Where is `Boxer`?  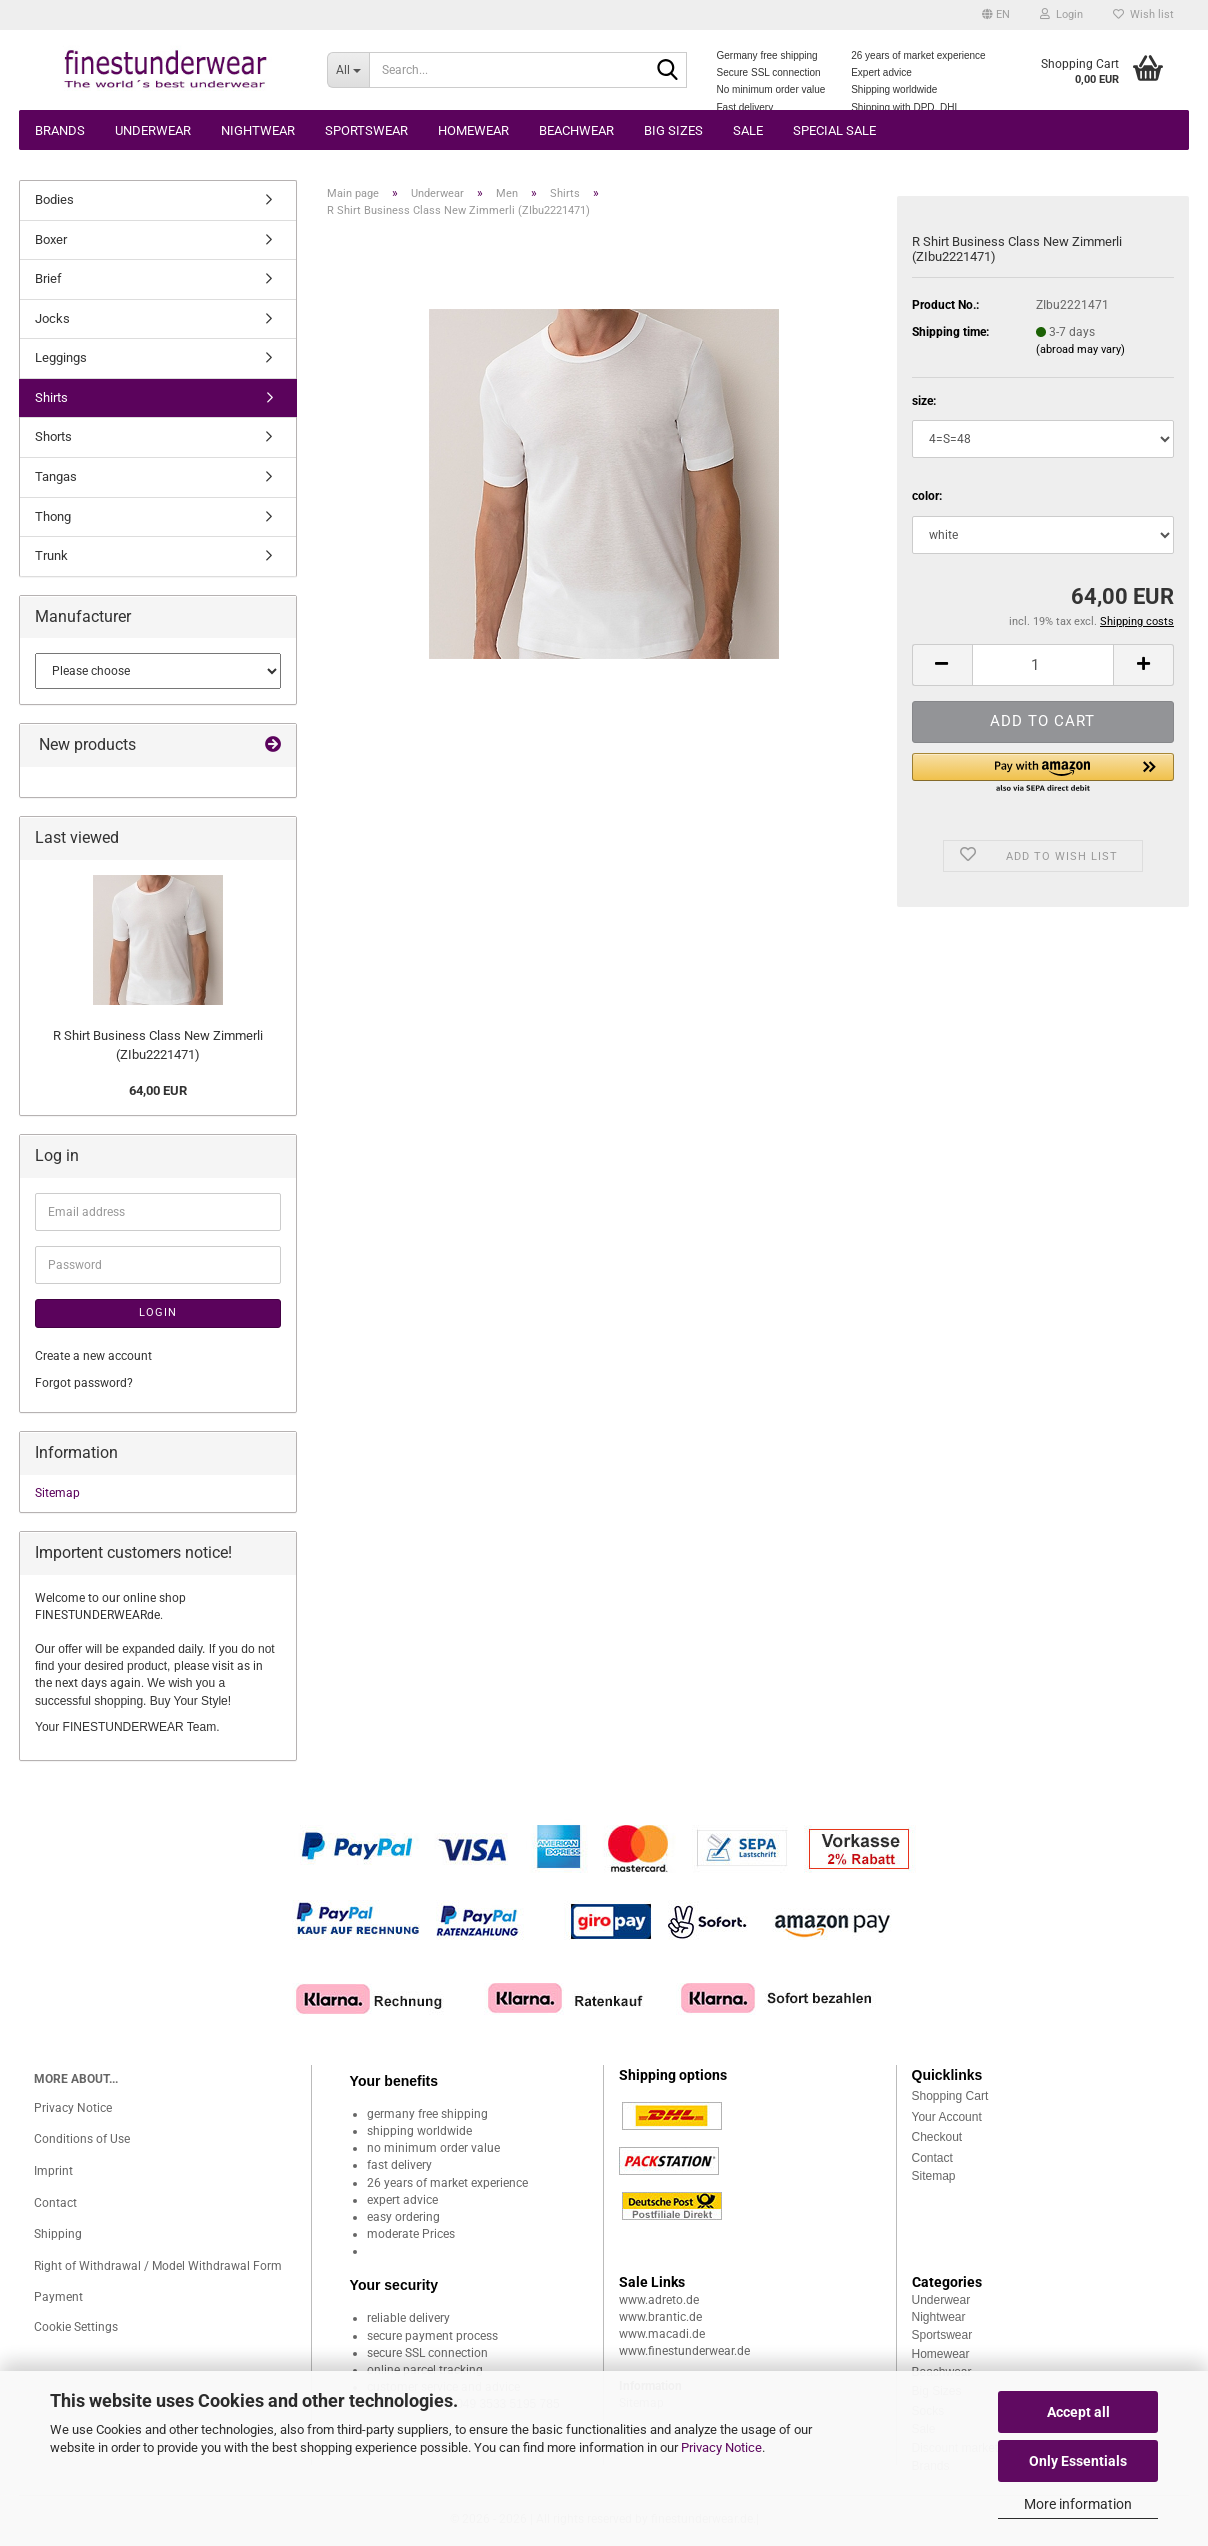
Boxer is located at coordinates (51, 239).